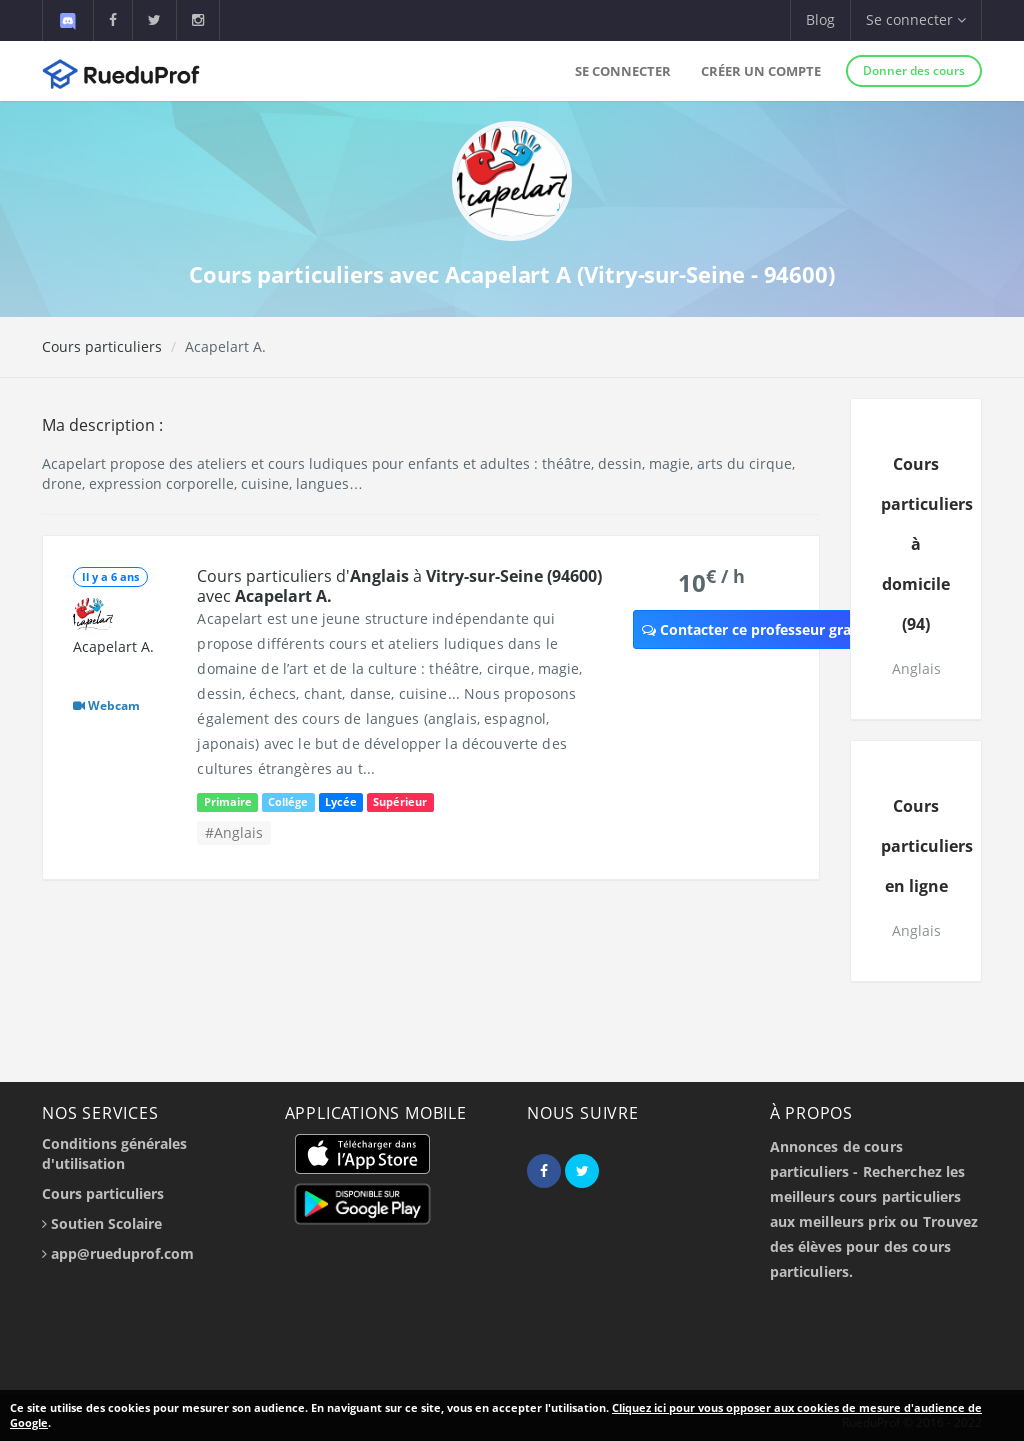 Image resolution: width=1024 pixels, height=1441 pixels. What do you see at coordinates (761, 71) in the screenshot?
I see `Créer un compte [button]` at bounding box center [761, 71].